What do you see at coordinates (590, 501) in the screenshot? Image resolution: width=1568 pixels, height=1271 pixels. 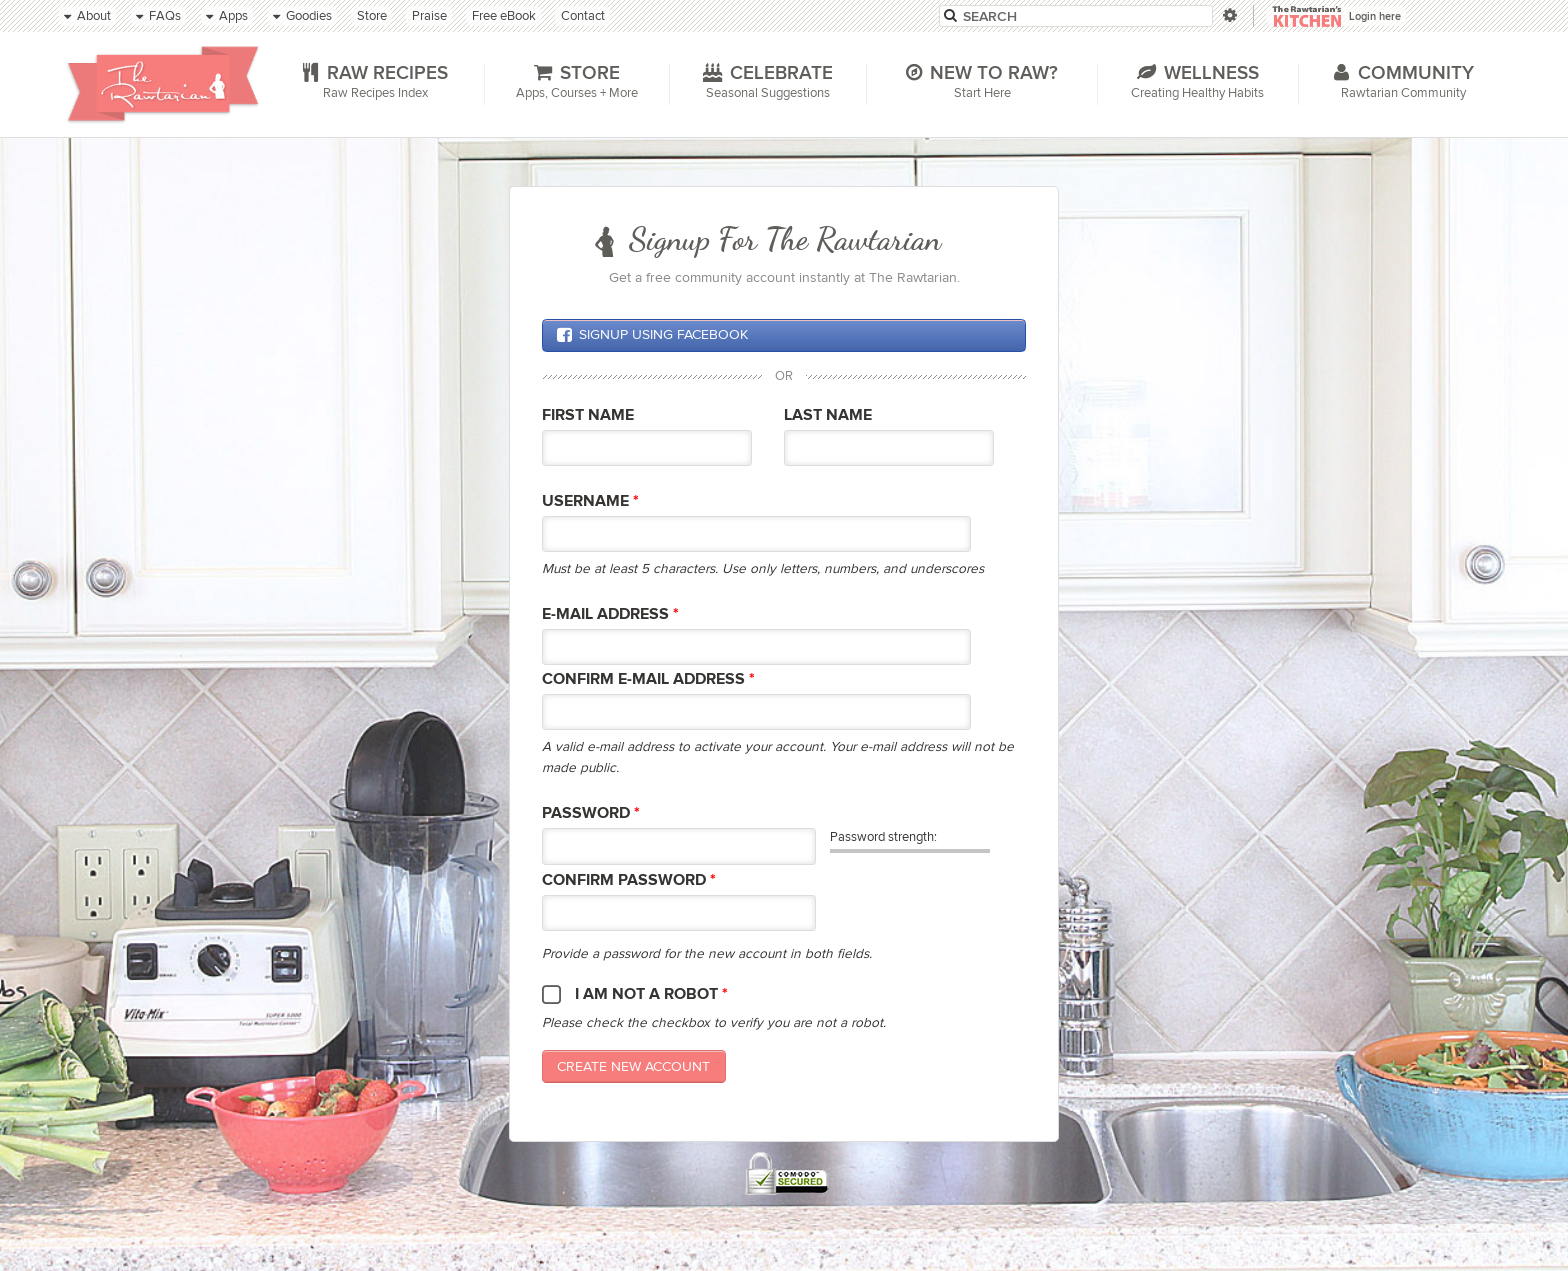 I see `Username` at bounding box center [590, 501].